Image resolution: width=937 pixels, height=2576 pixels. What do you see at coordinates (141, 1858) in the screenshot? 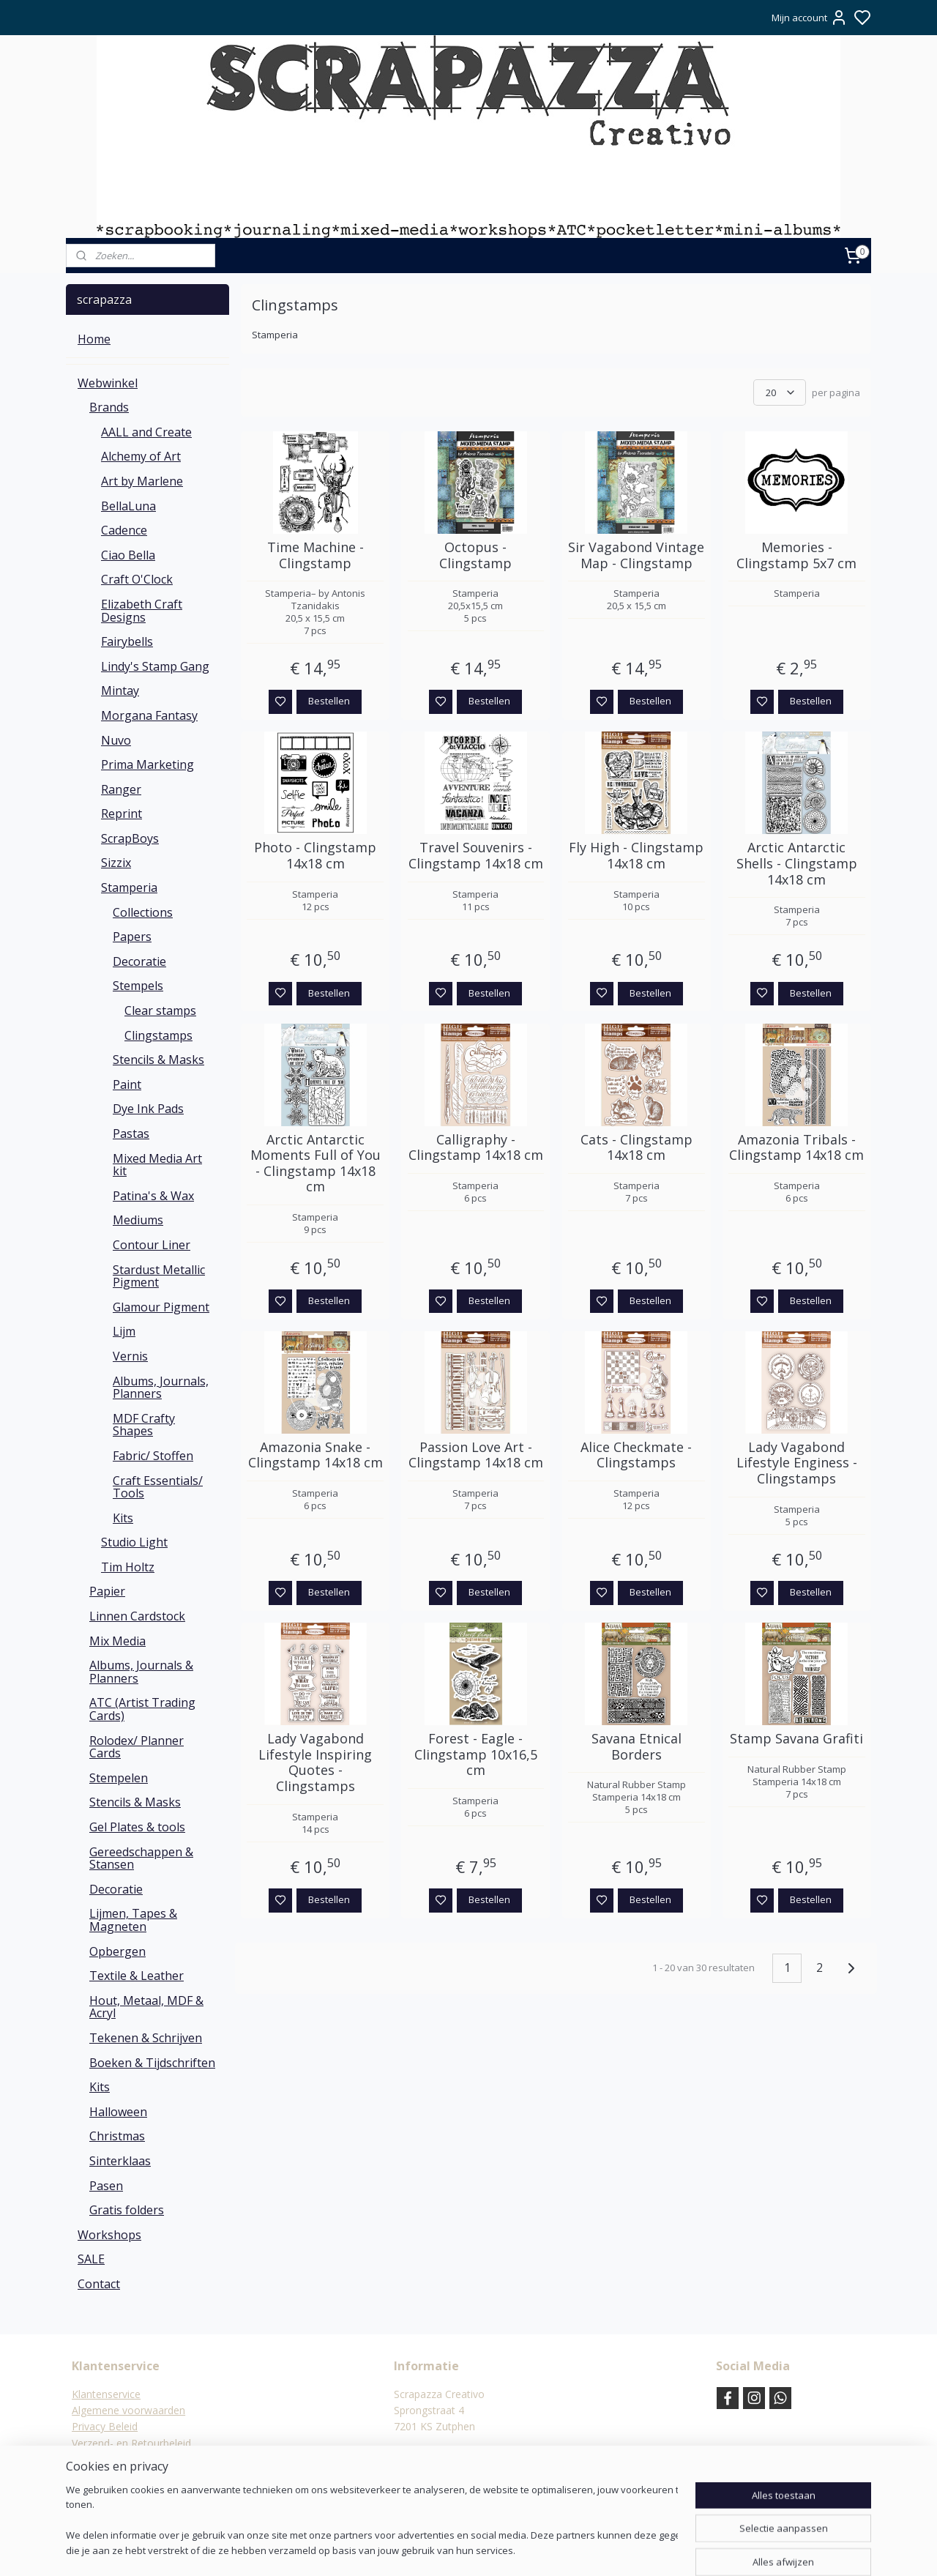
I see `Gereedschappen & Stansen` at bounding box center [141, 1858].